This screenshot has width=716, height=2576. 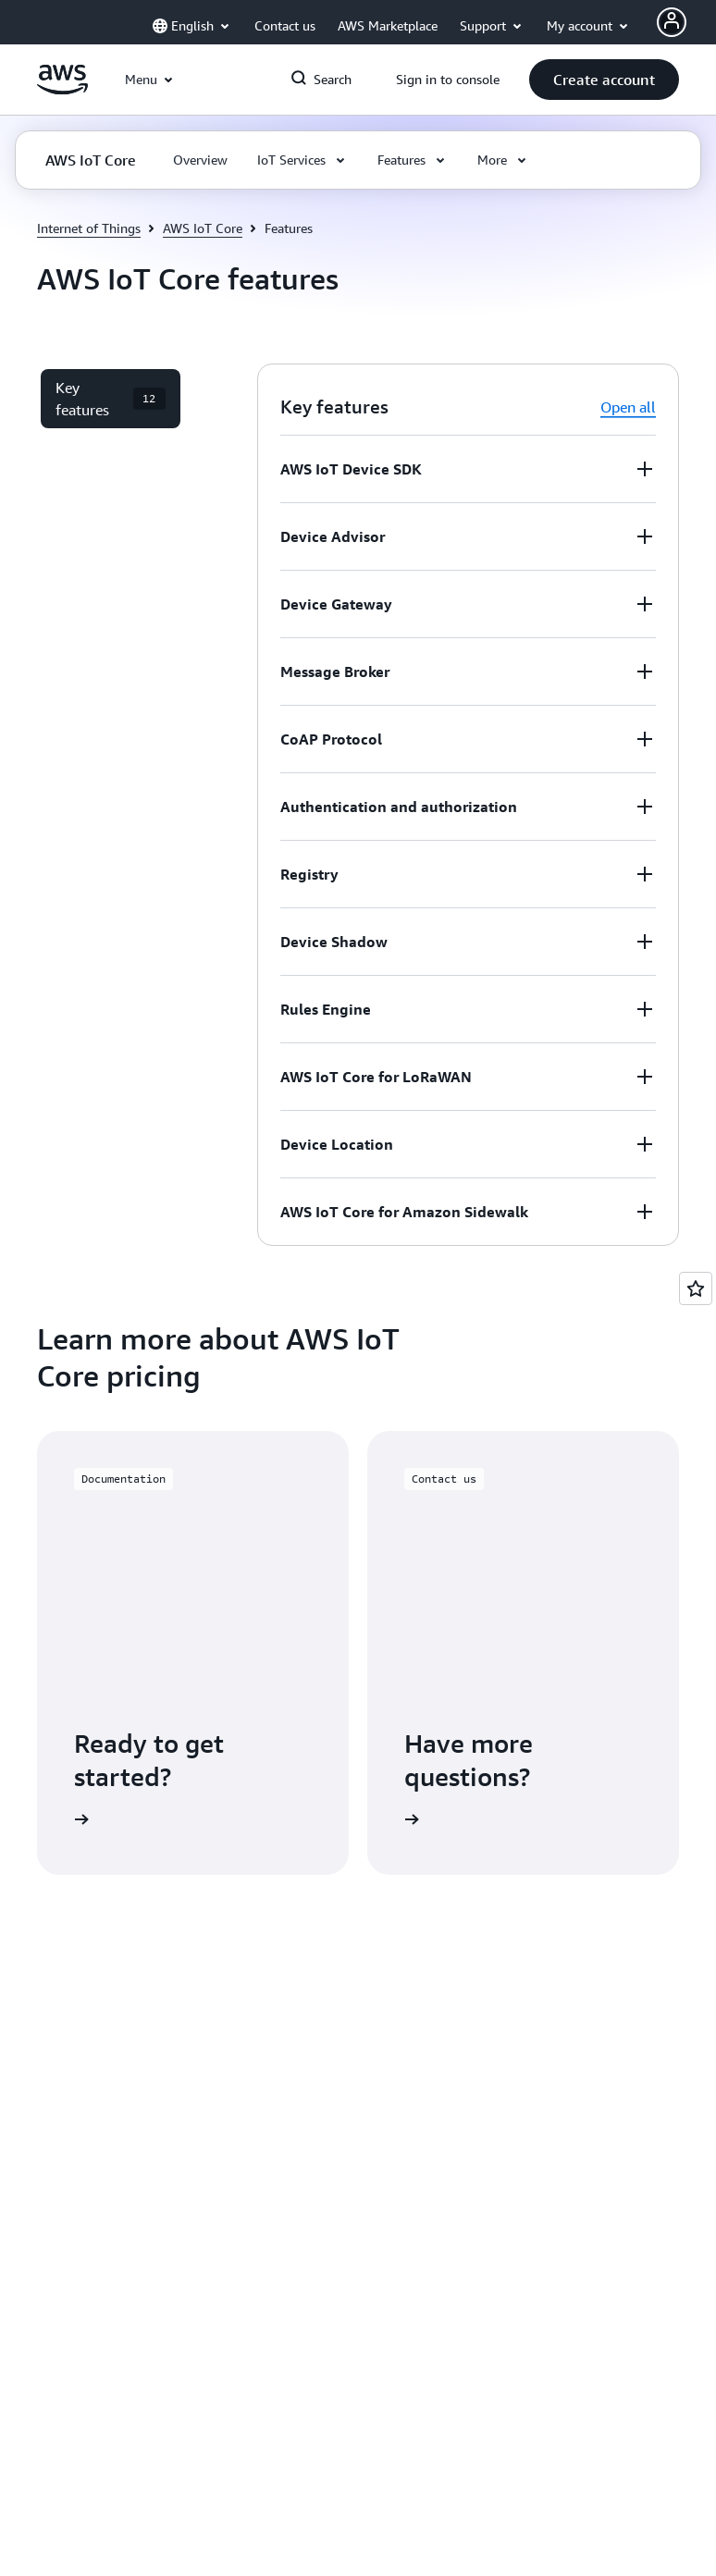 What do you see at coordinates (628, 407) in the screenshot?
I see `Open all [button]` at bounding box center [628, 407].